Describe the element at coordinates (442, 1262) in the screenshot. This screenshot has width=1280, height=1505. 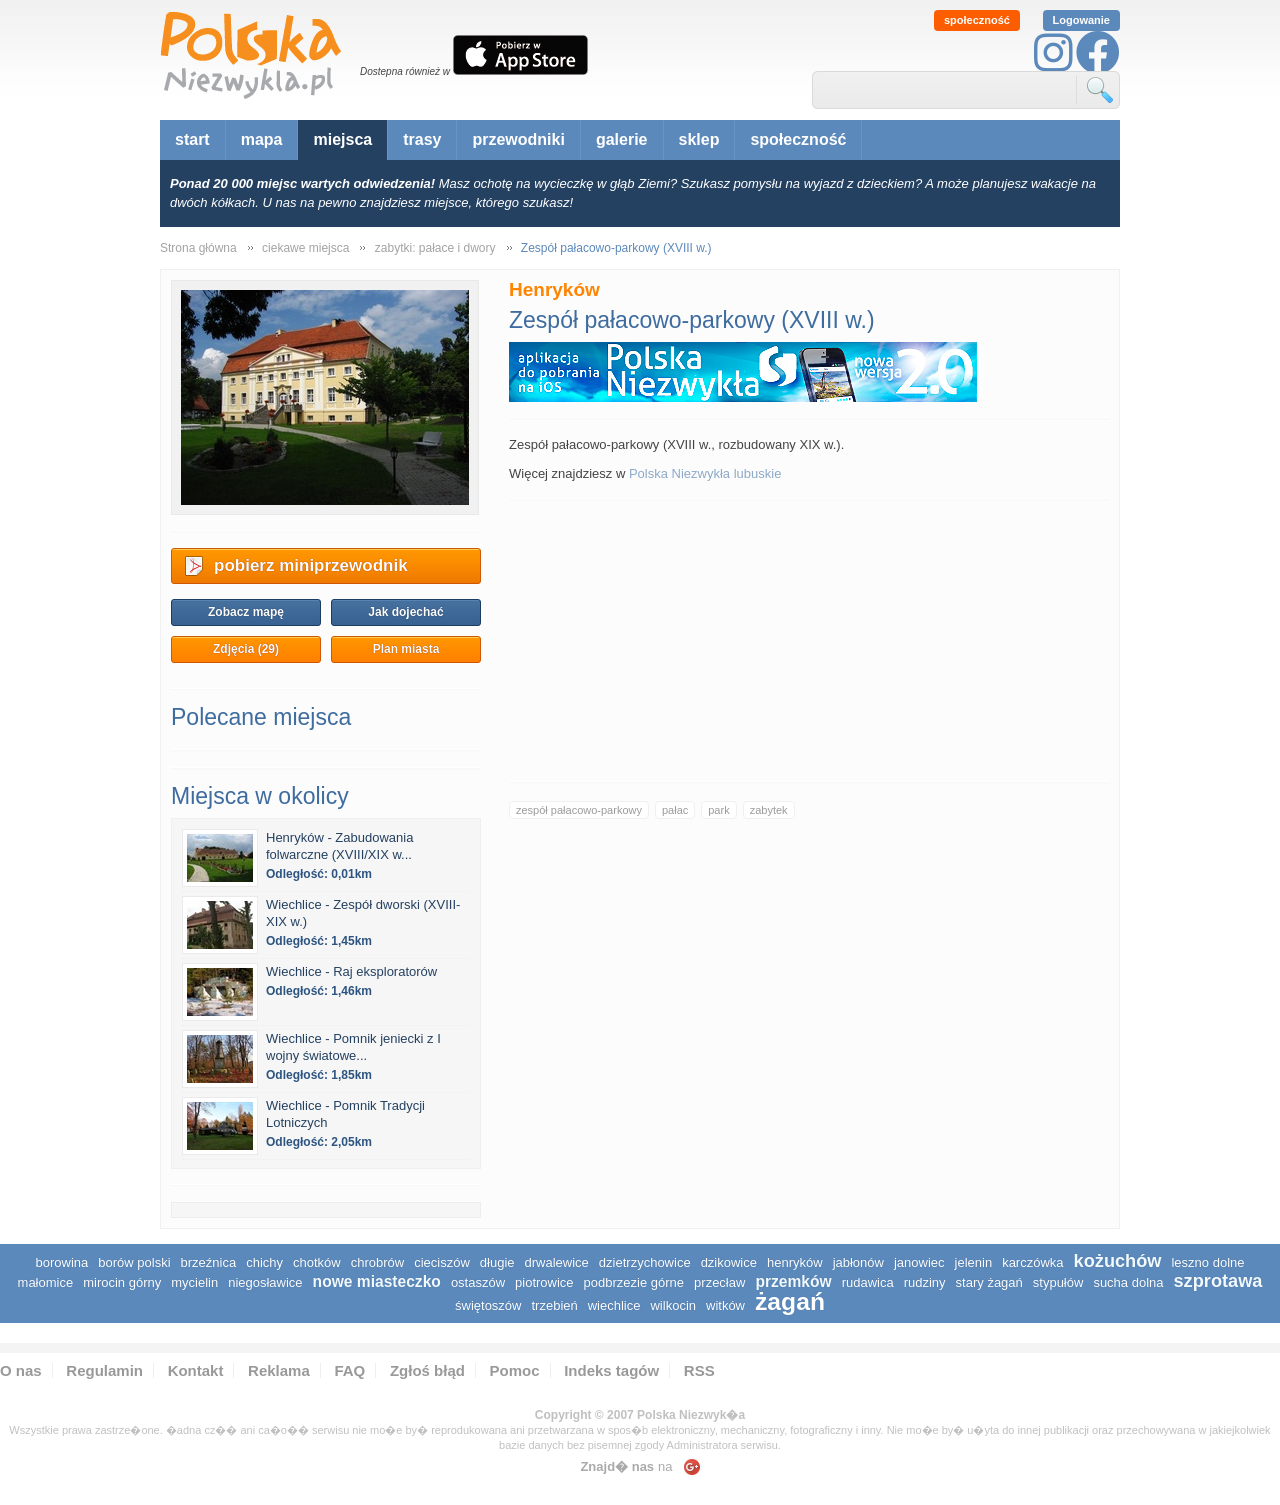
I see `Cieciszów` at that location.